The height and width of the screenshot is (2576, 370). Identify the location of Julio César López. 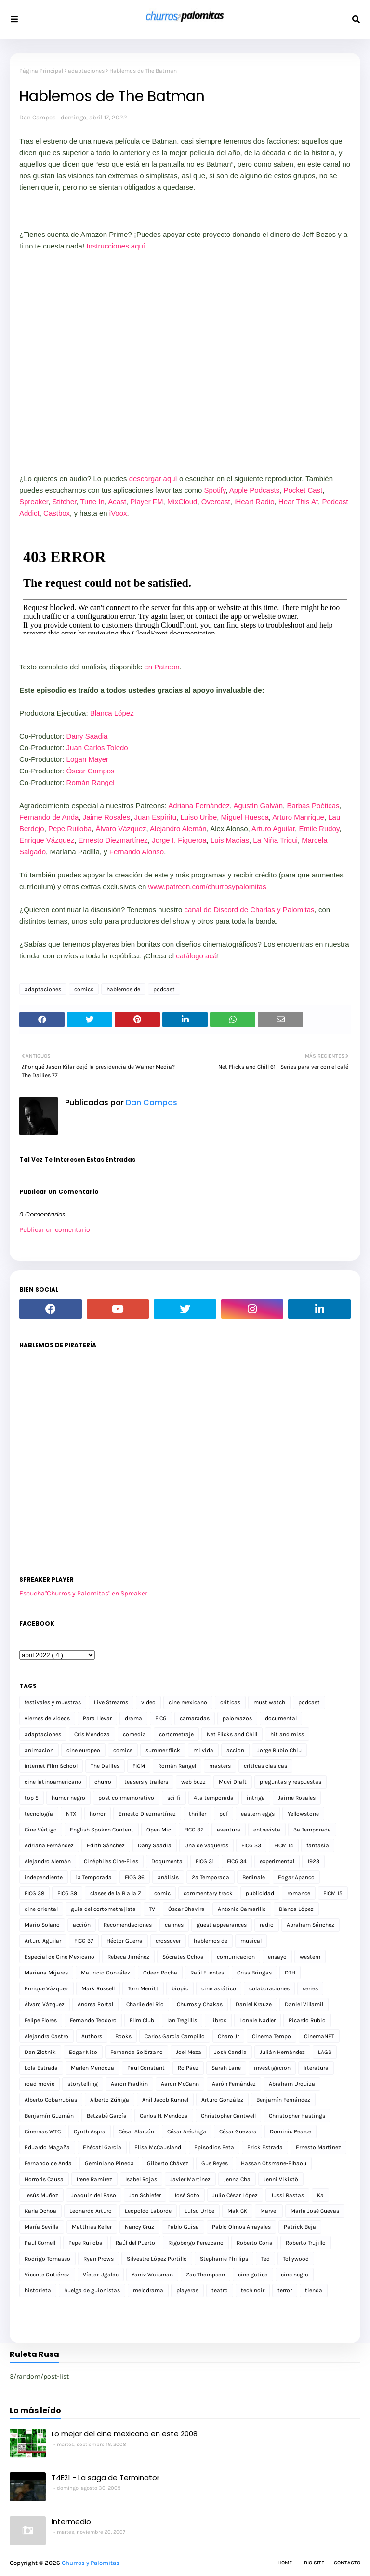
(235, 2195).